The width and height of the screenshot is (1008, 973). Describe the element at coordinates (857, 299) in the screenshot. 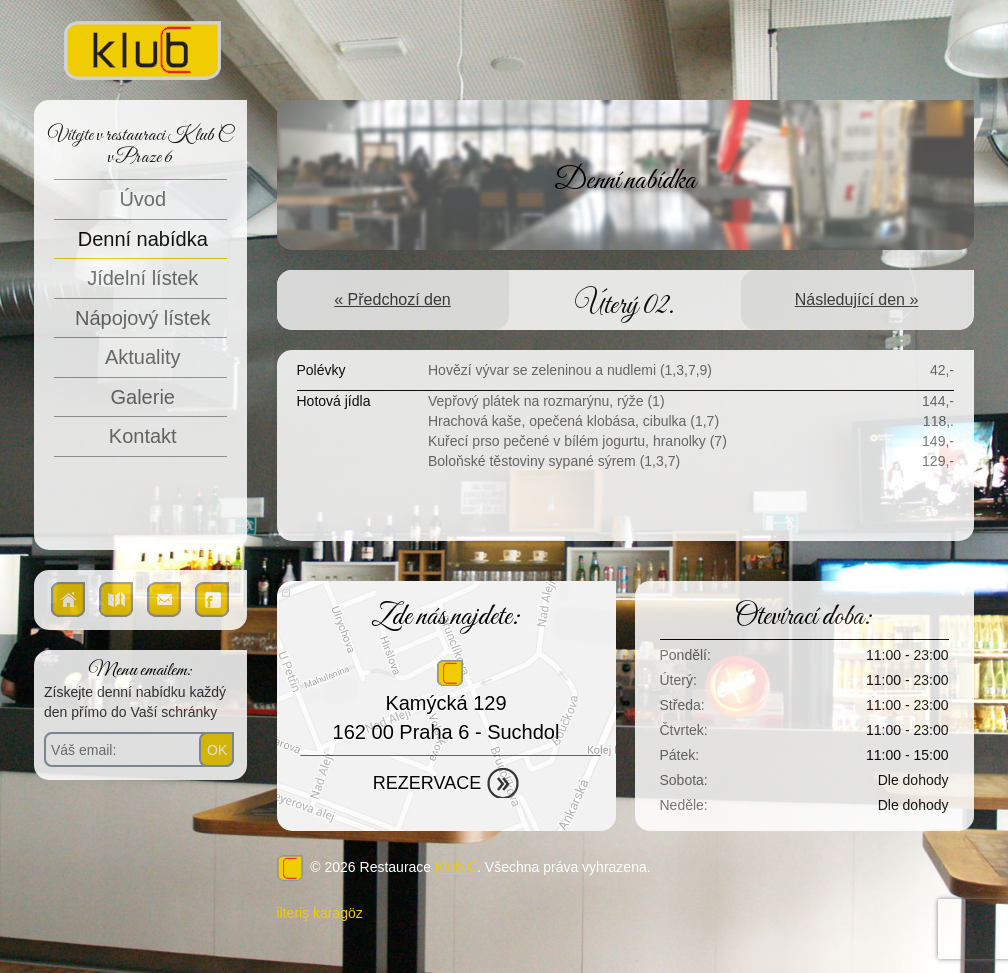

I see `Následující den »` at that location.